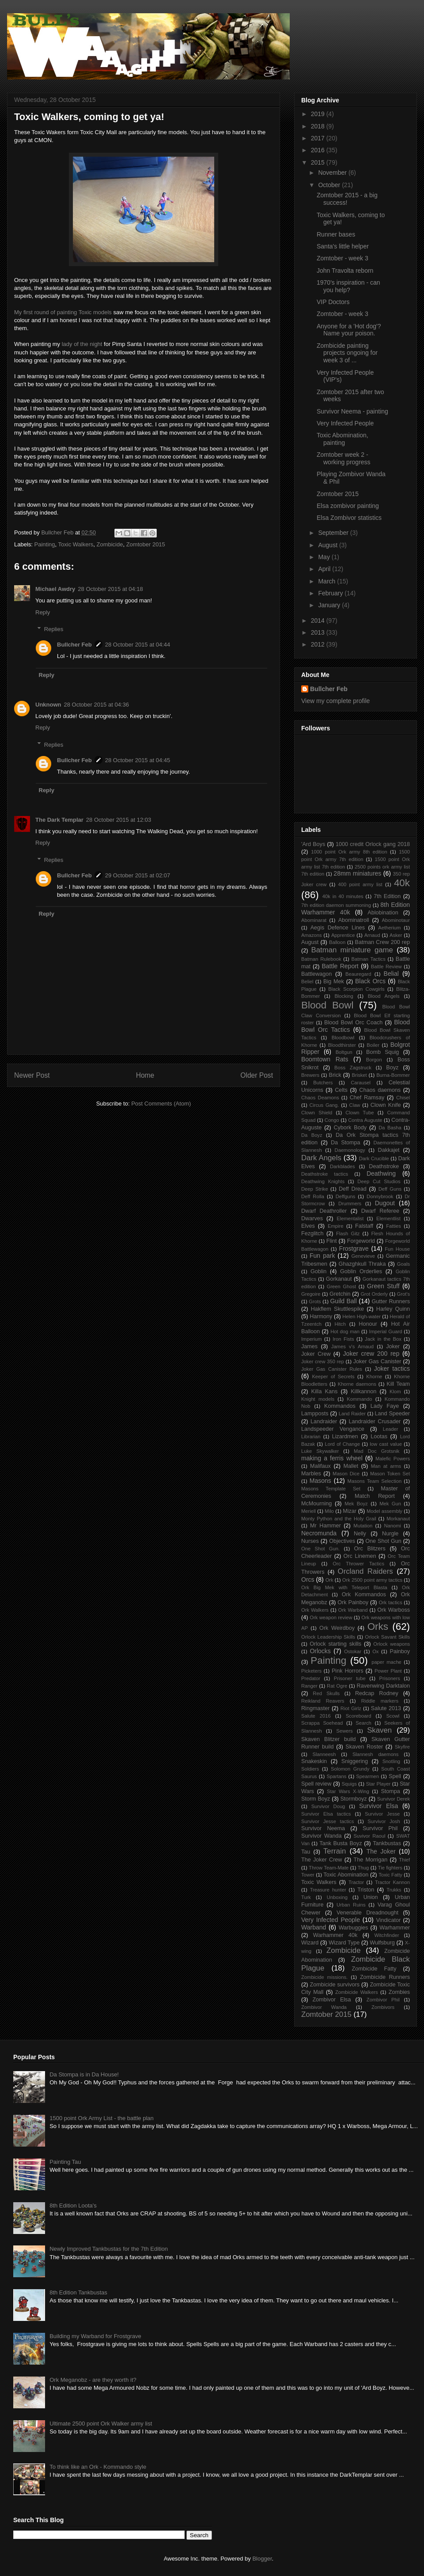 Image resolution: width=424 pixels, height=2576 pixels. I want to click on Painting Tau, so click(65, 2162).